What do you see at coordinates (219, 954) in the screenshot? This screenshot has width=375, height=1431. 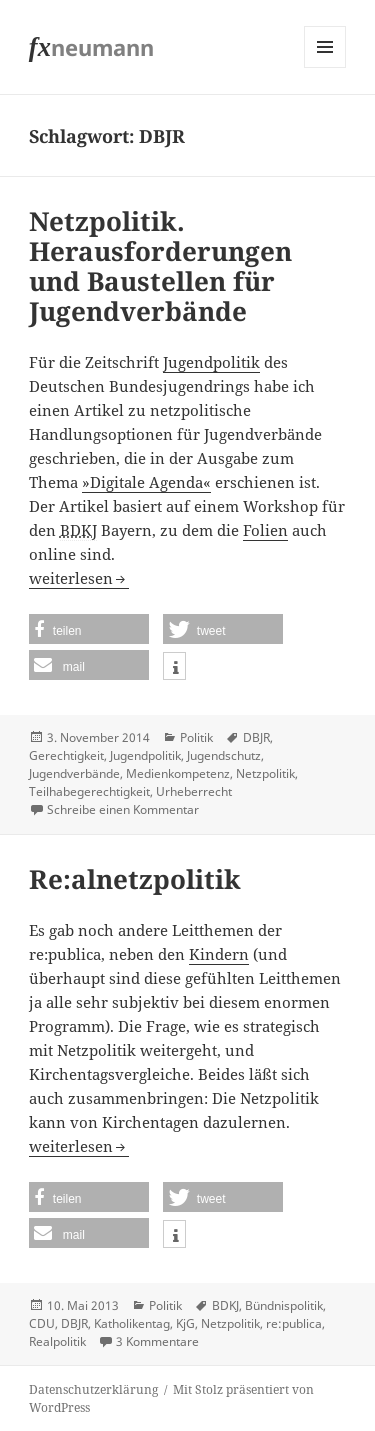 I see `Kindern` at bounding box center [219, 954].